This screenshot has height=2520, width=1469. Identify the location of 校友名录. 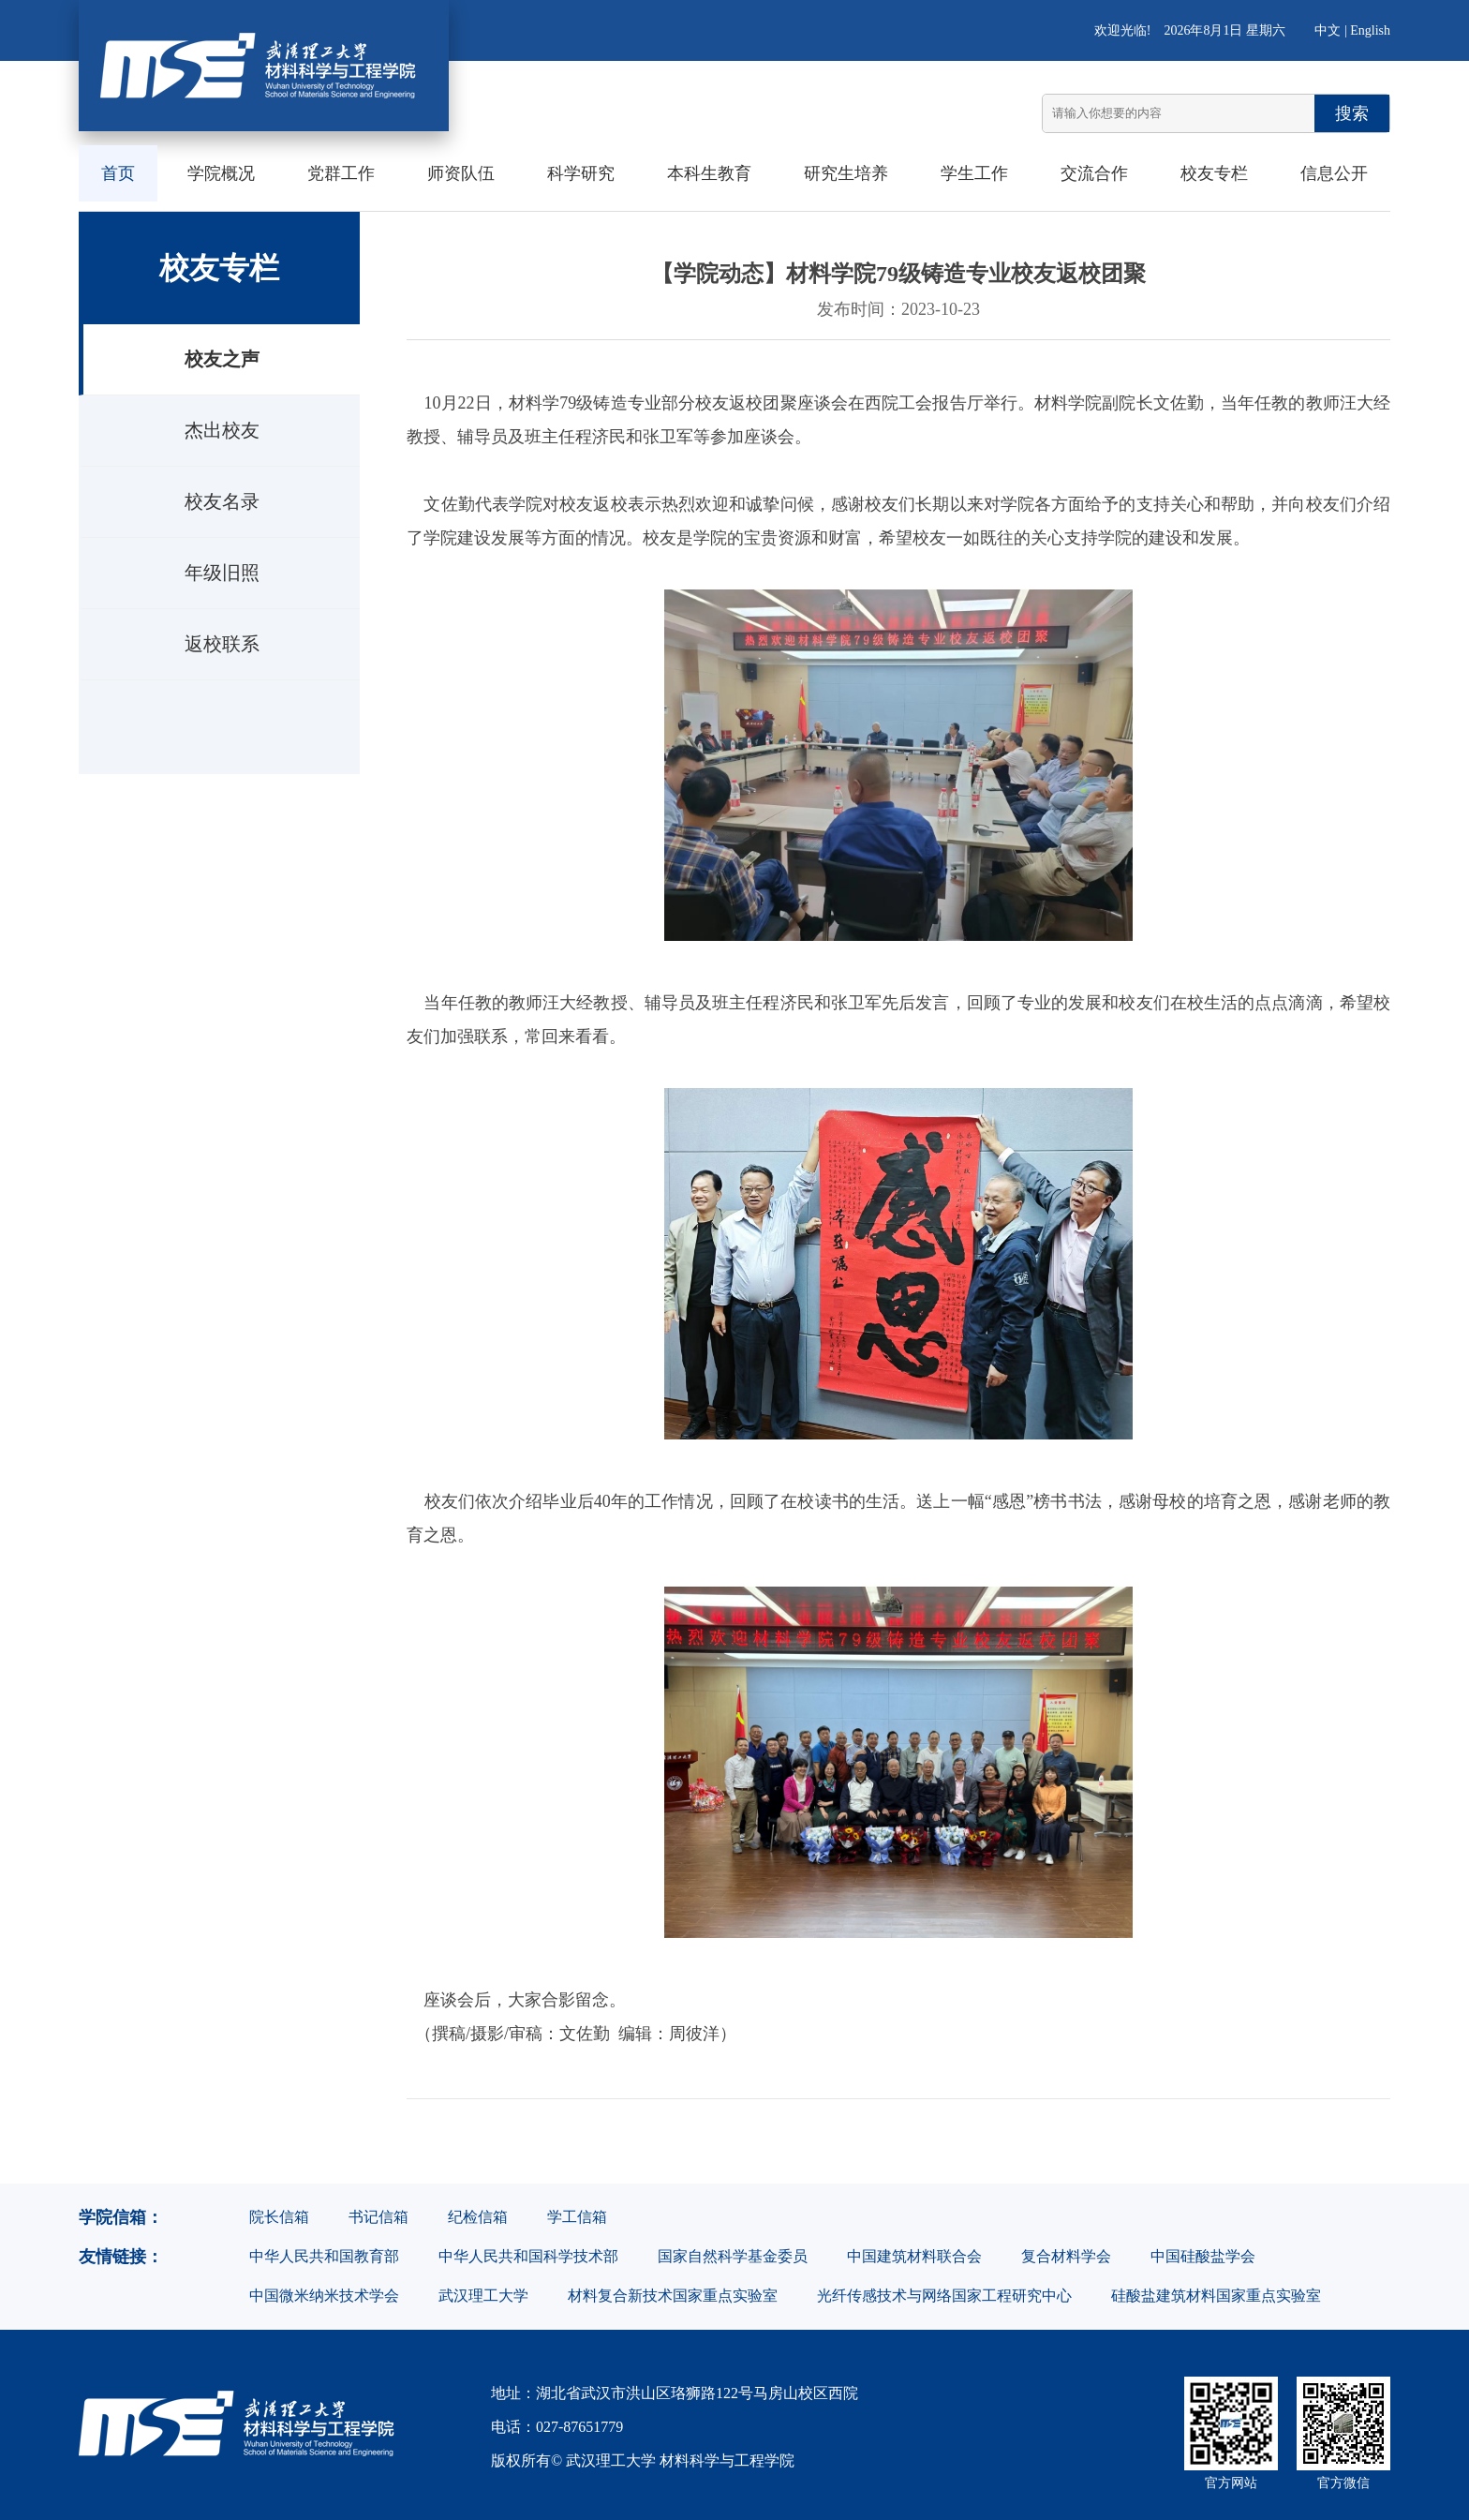
(222, 501).